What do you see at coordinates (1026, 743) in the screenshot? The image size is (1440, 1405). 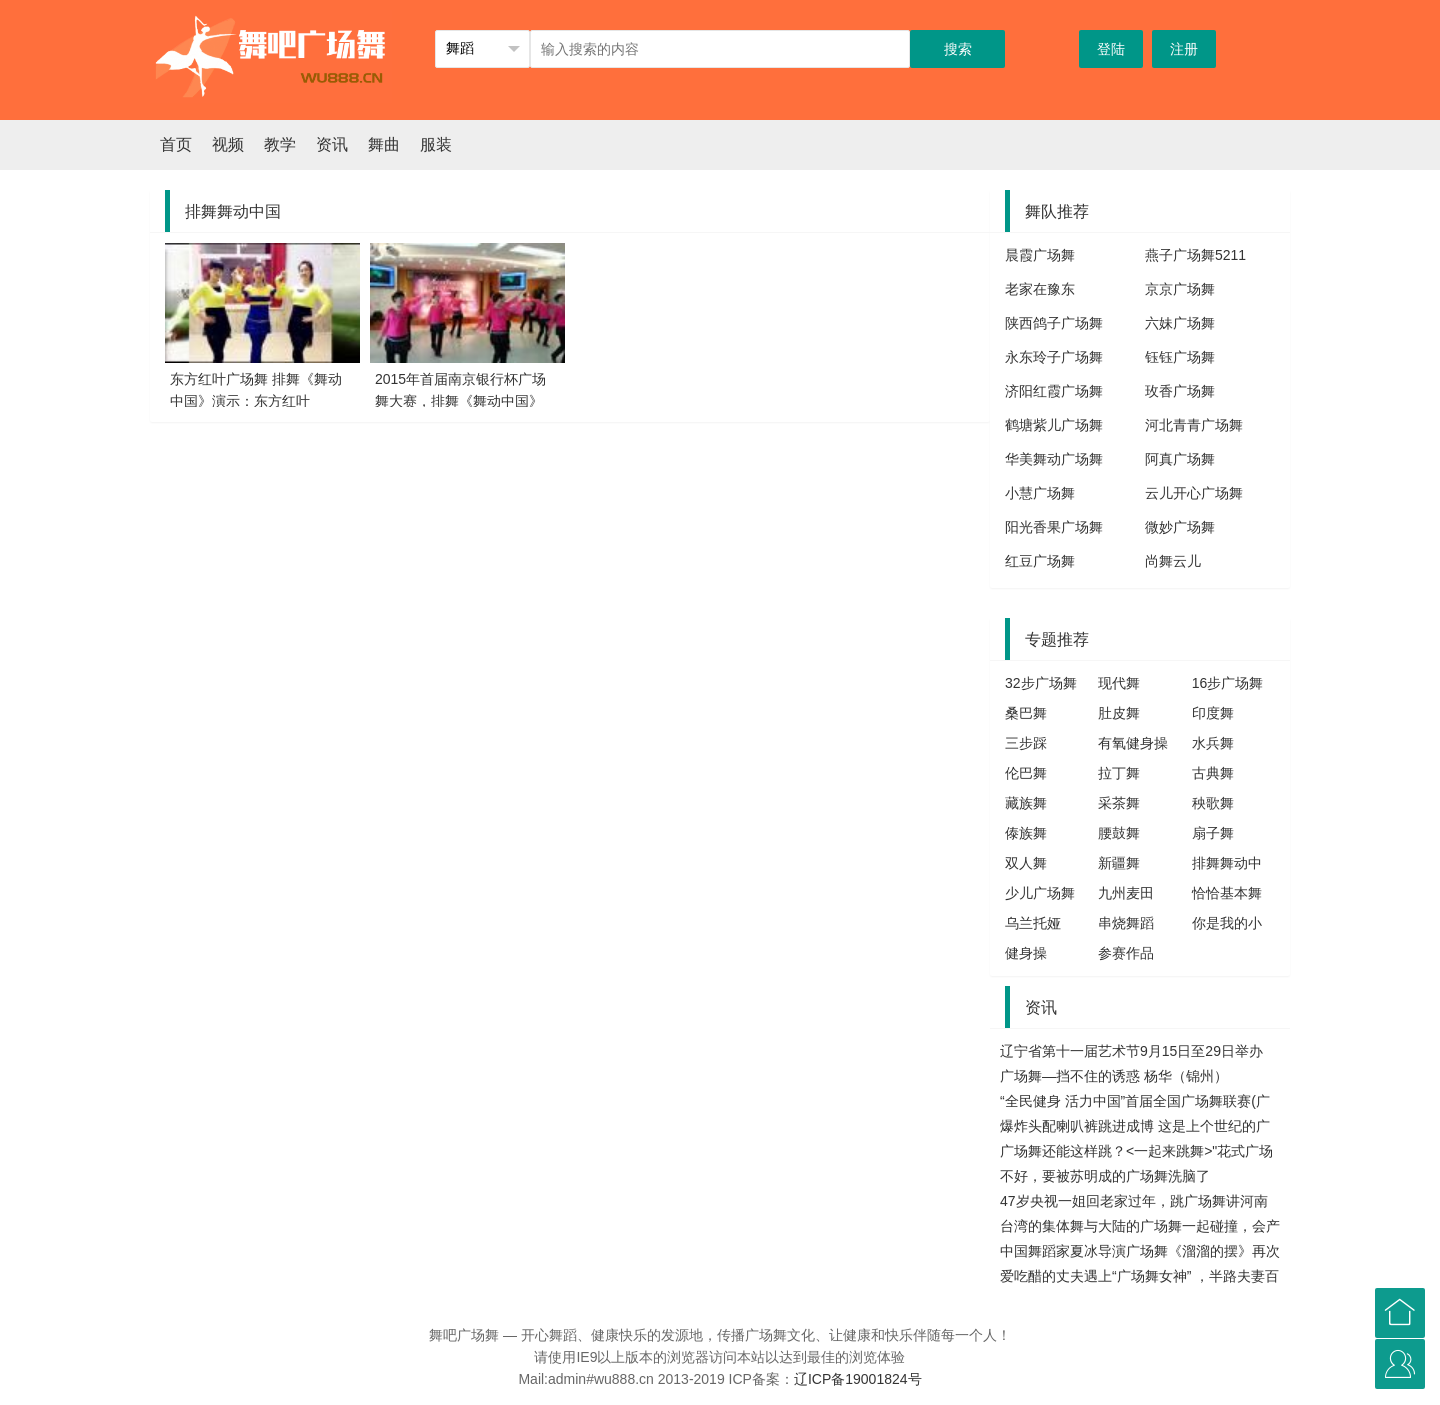 I see `三步踩` at bounding box center [1026, 743].